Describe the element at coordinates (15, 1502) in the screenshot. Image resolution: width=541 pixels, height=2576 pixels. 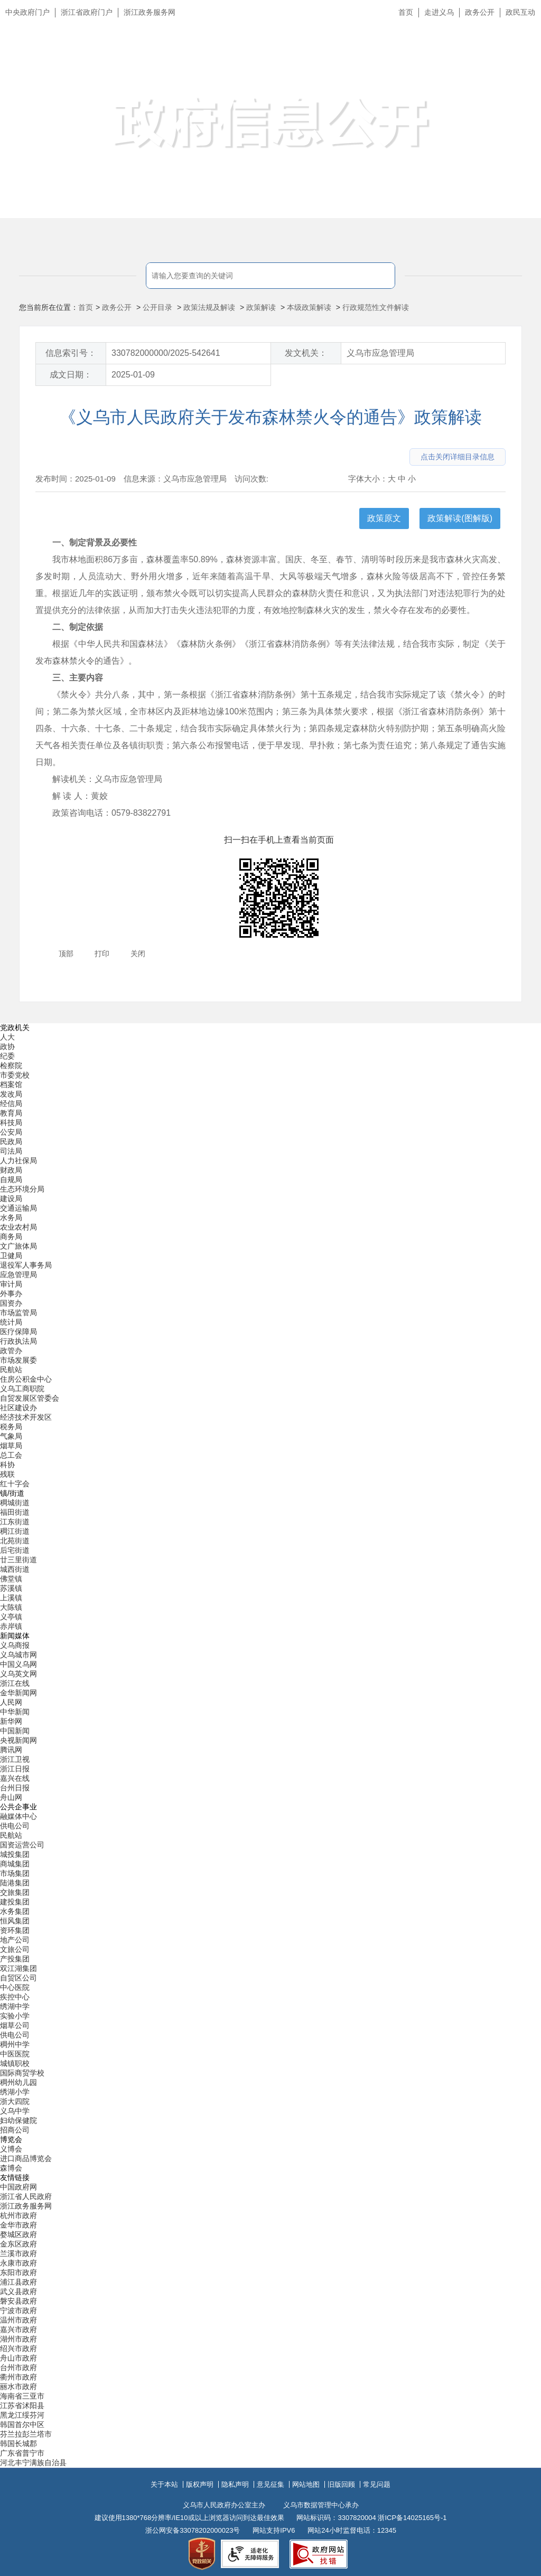
I see `稠城街道` at that location.